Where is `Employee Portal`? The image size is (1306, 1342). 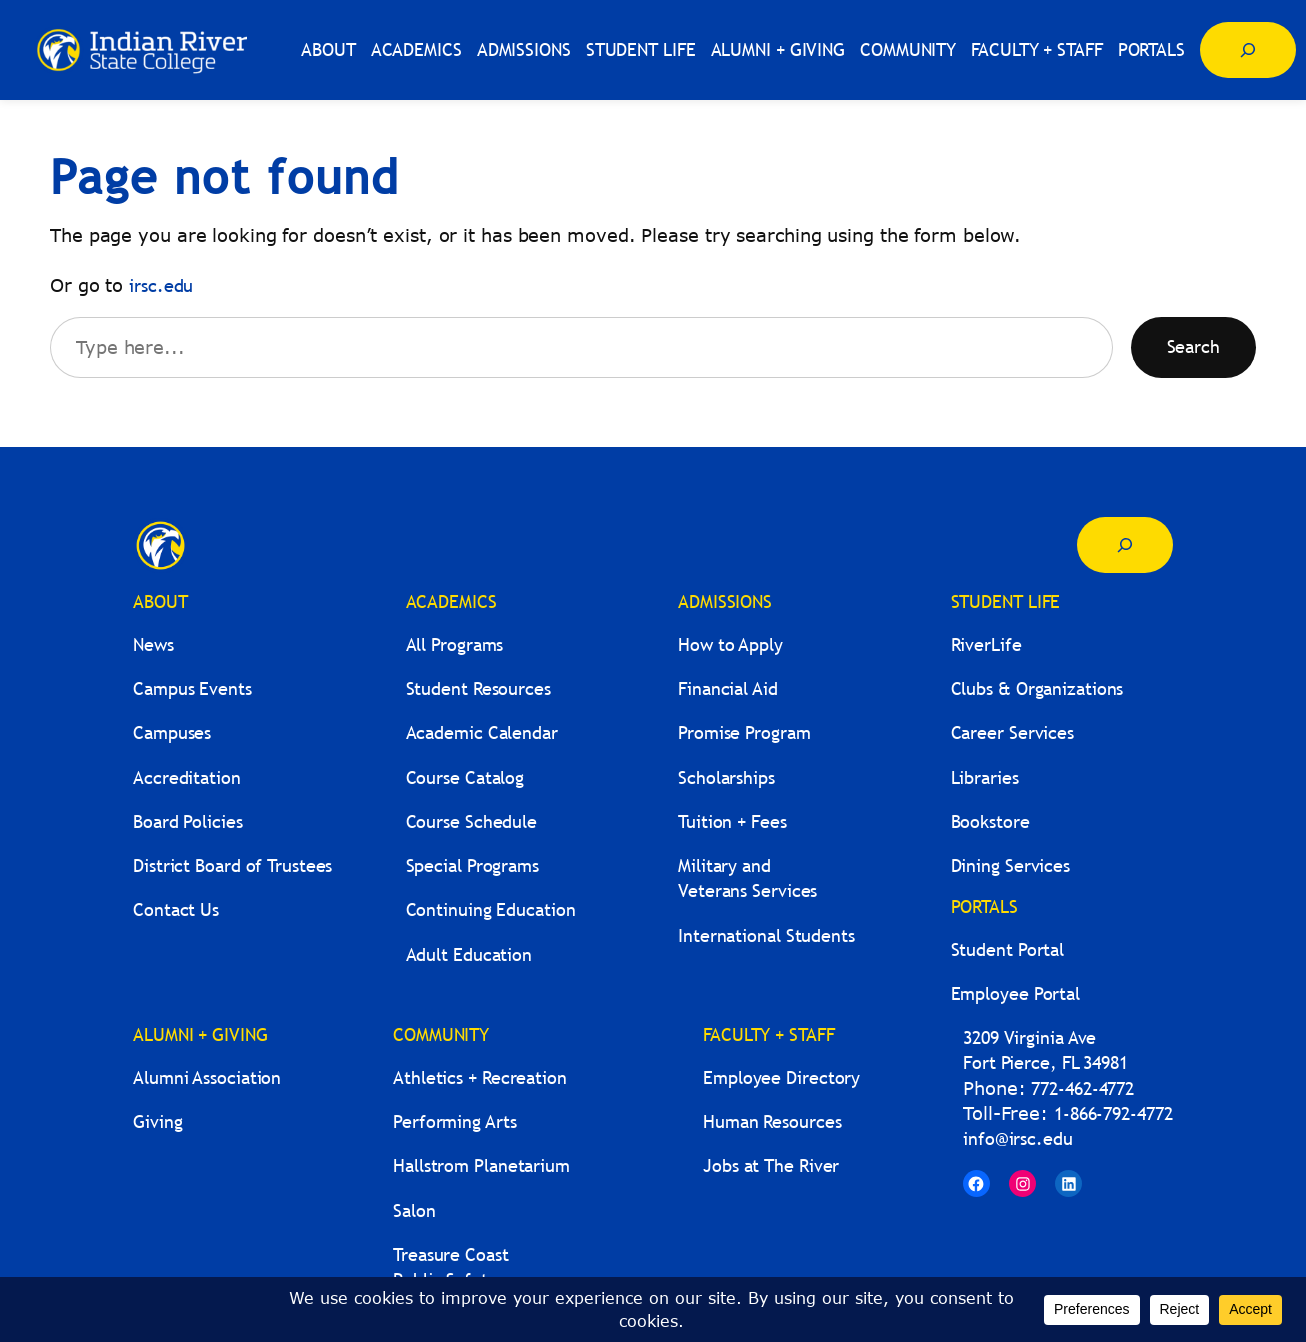
Employee Portal is located at coordinates (1016, 993).